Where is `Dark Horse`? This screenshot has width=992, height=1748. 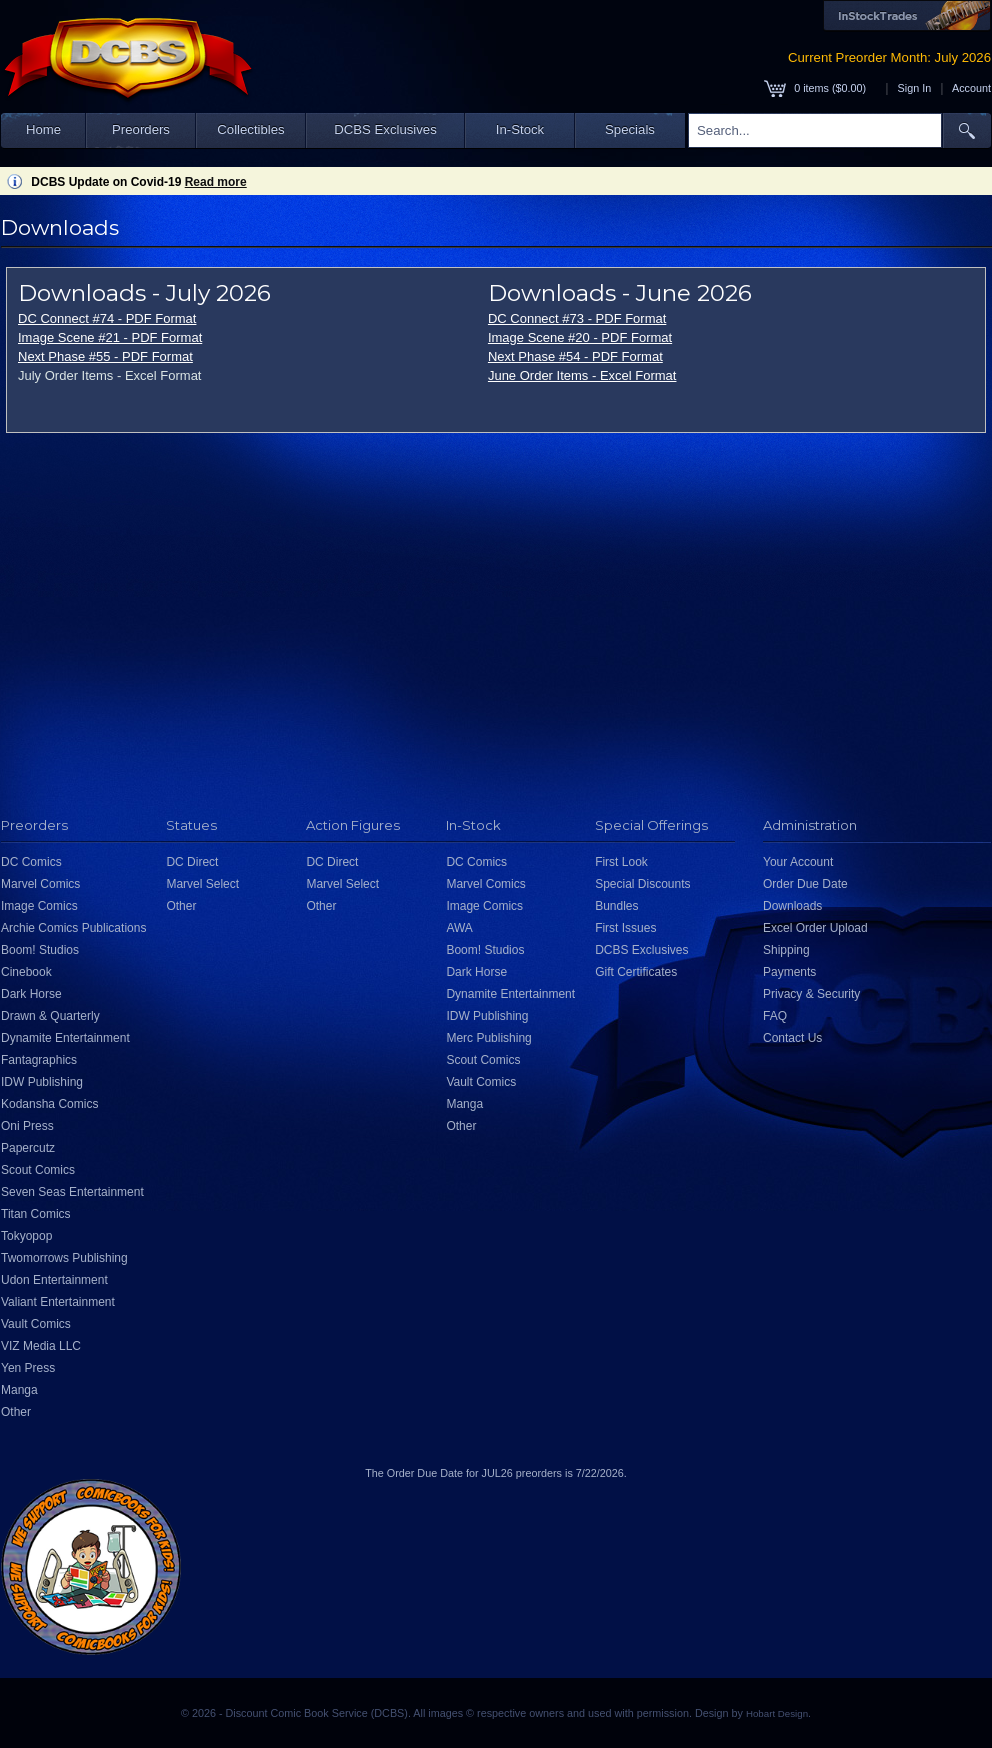
Dark Horse is located at coordinates (31, 994).